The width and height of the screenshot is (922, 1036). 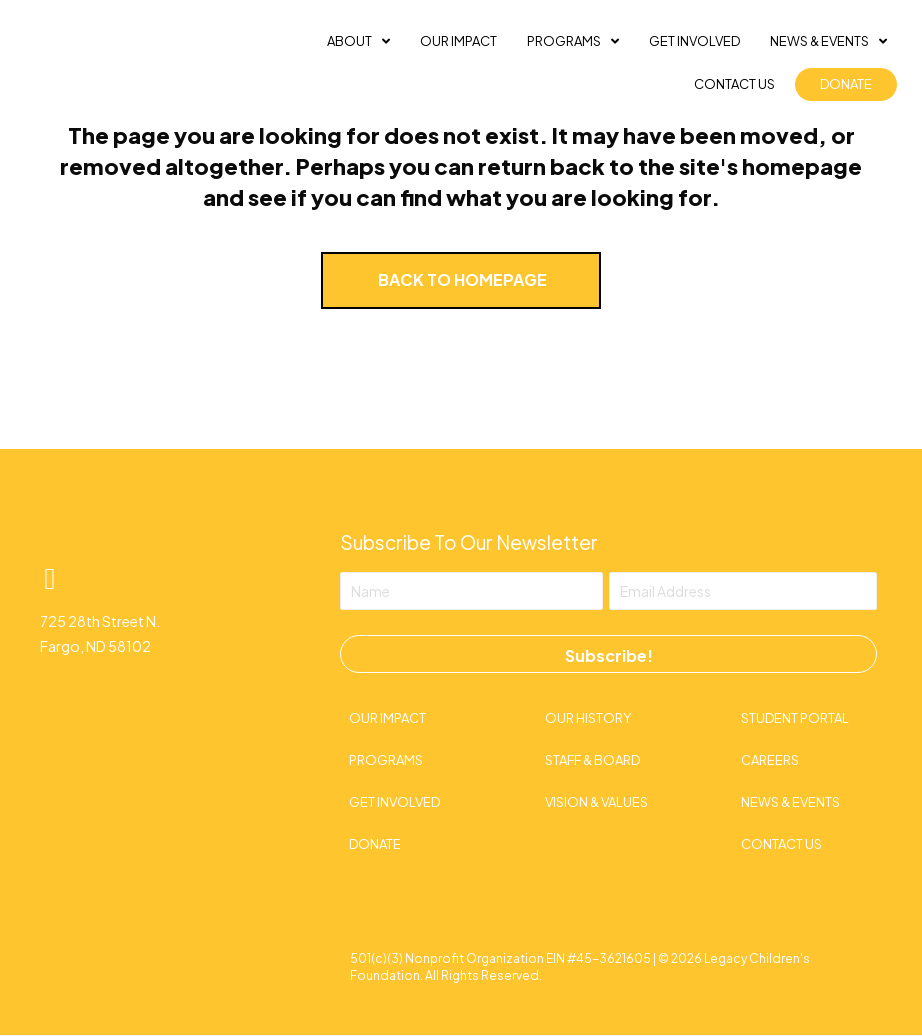 What do you see at coordinates (375, 844) in the screenshot?
I see `Donate [menuitem]` at bounding box center [375, 844].